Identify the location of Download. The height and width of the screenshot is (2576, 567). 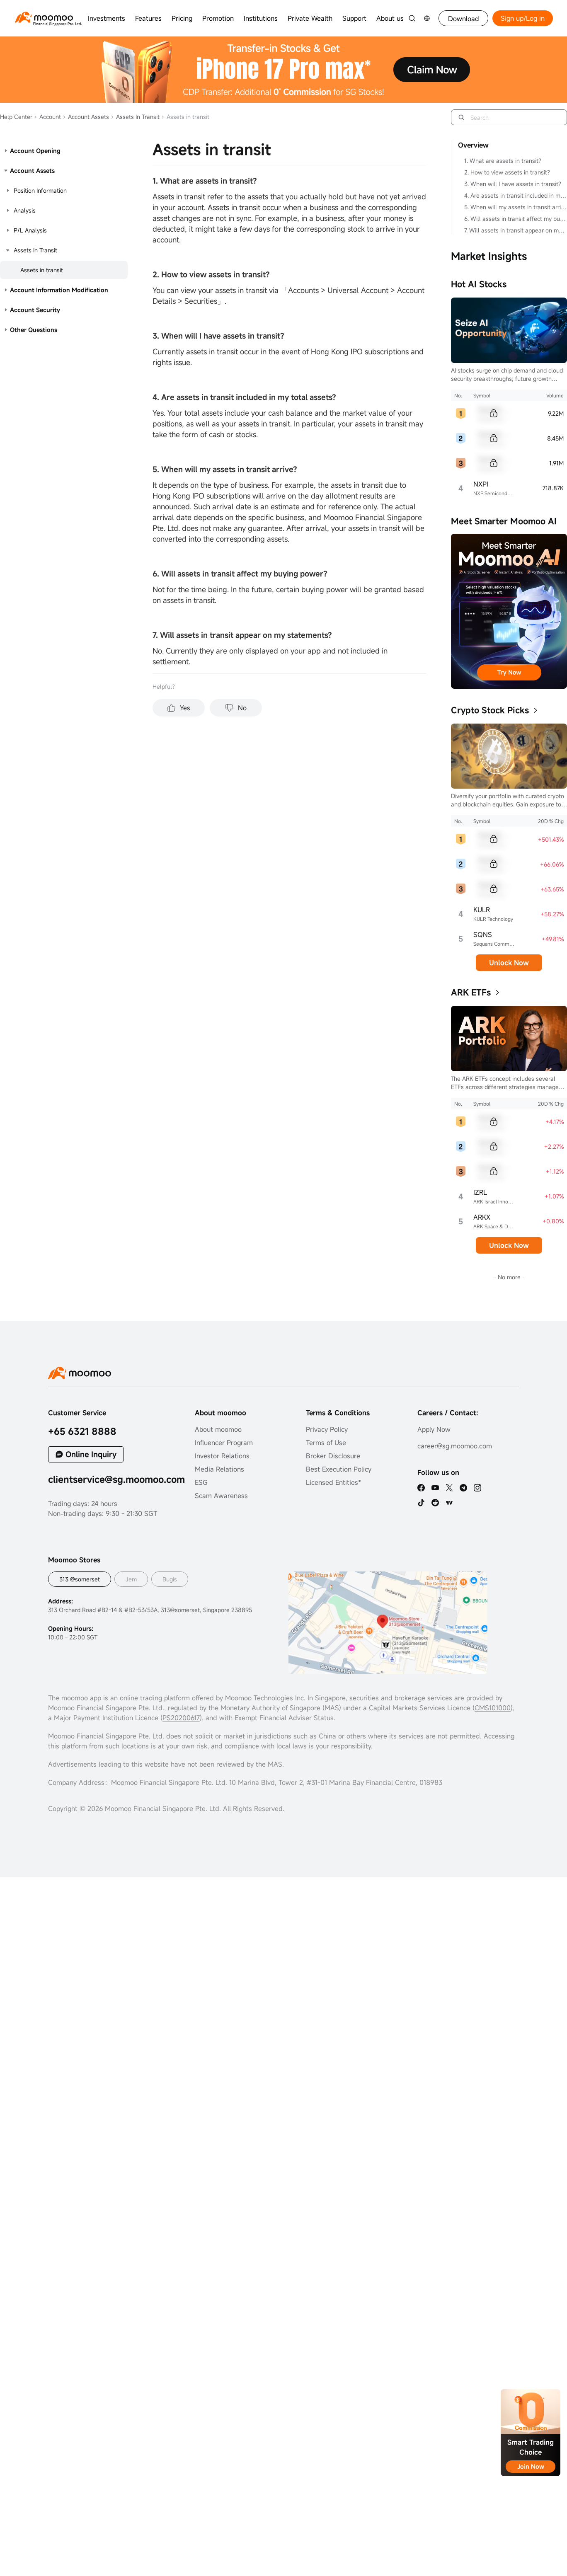
(463, 18).